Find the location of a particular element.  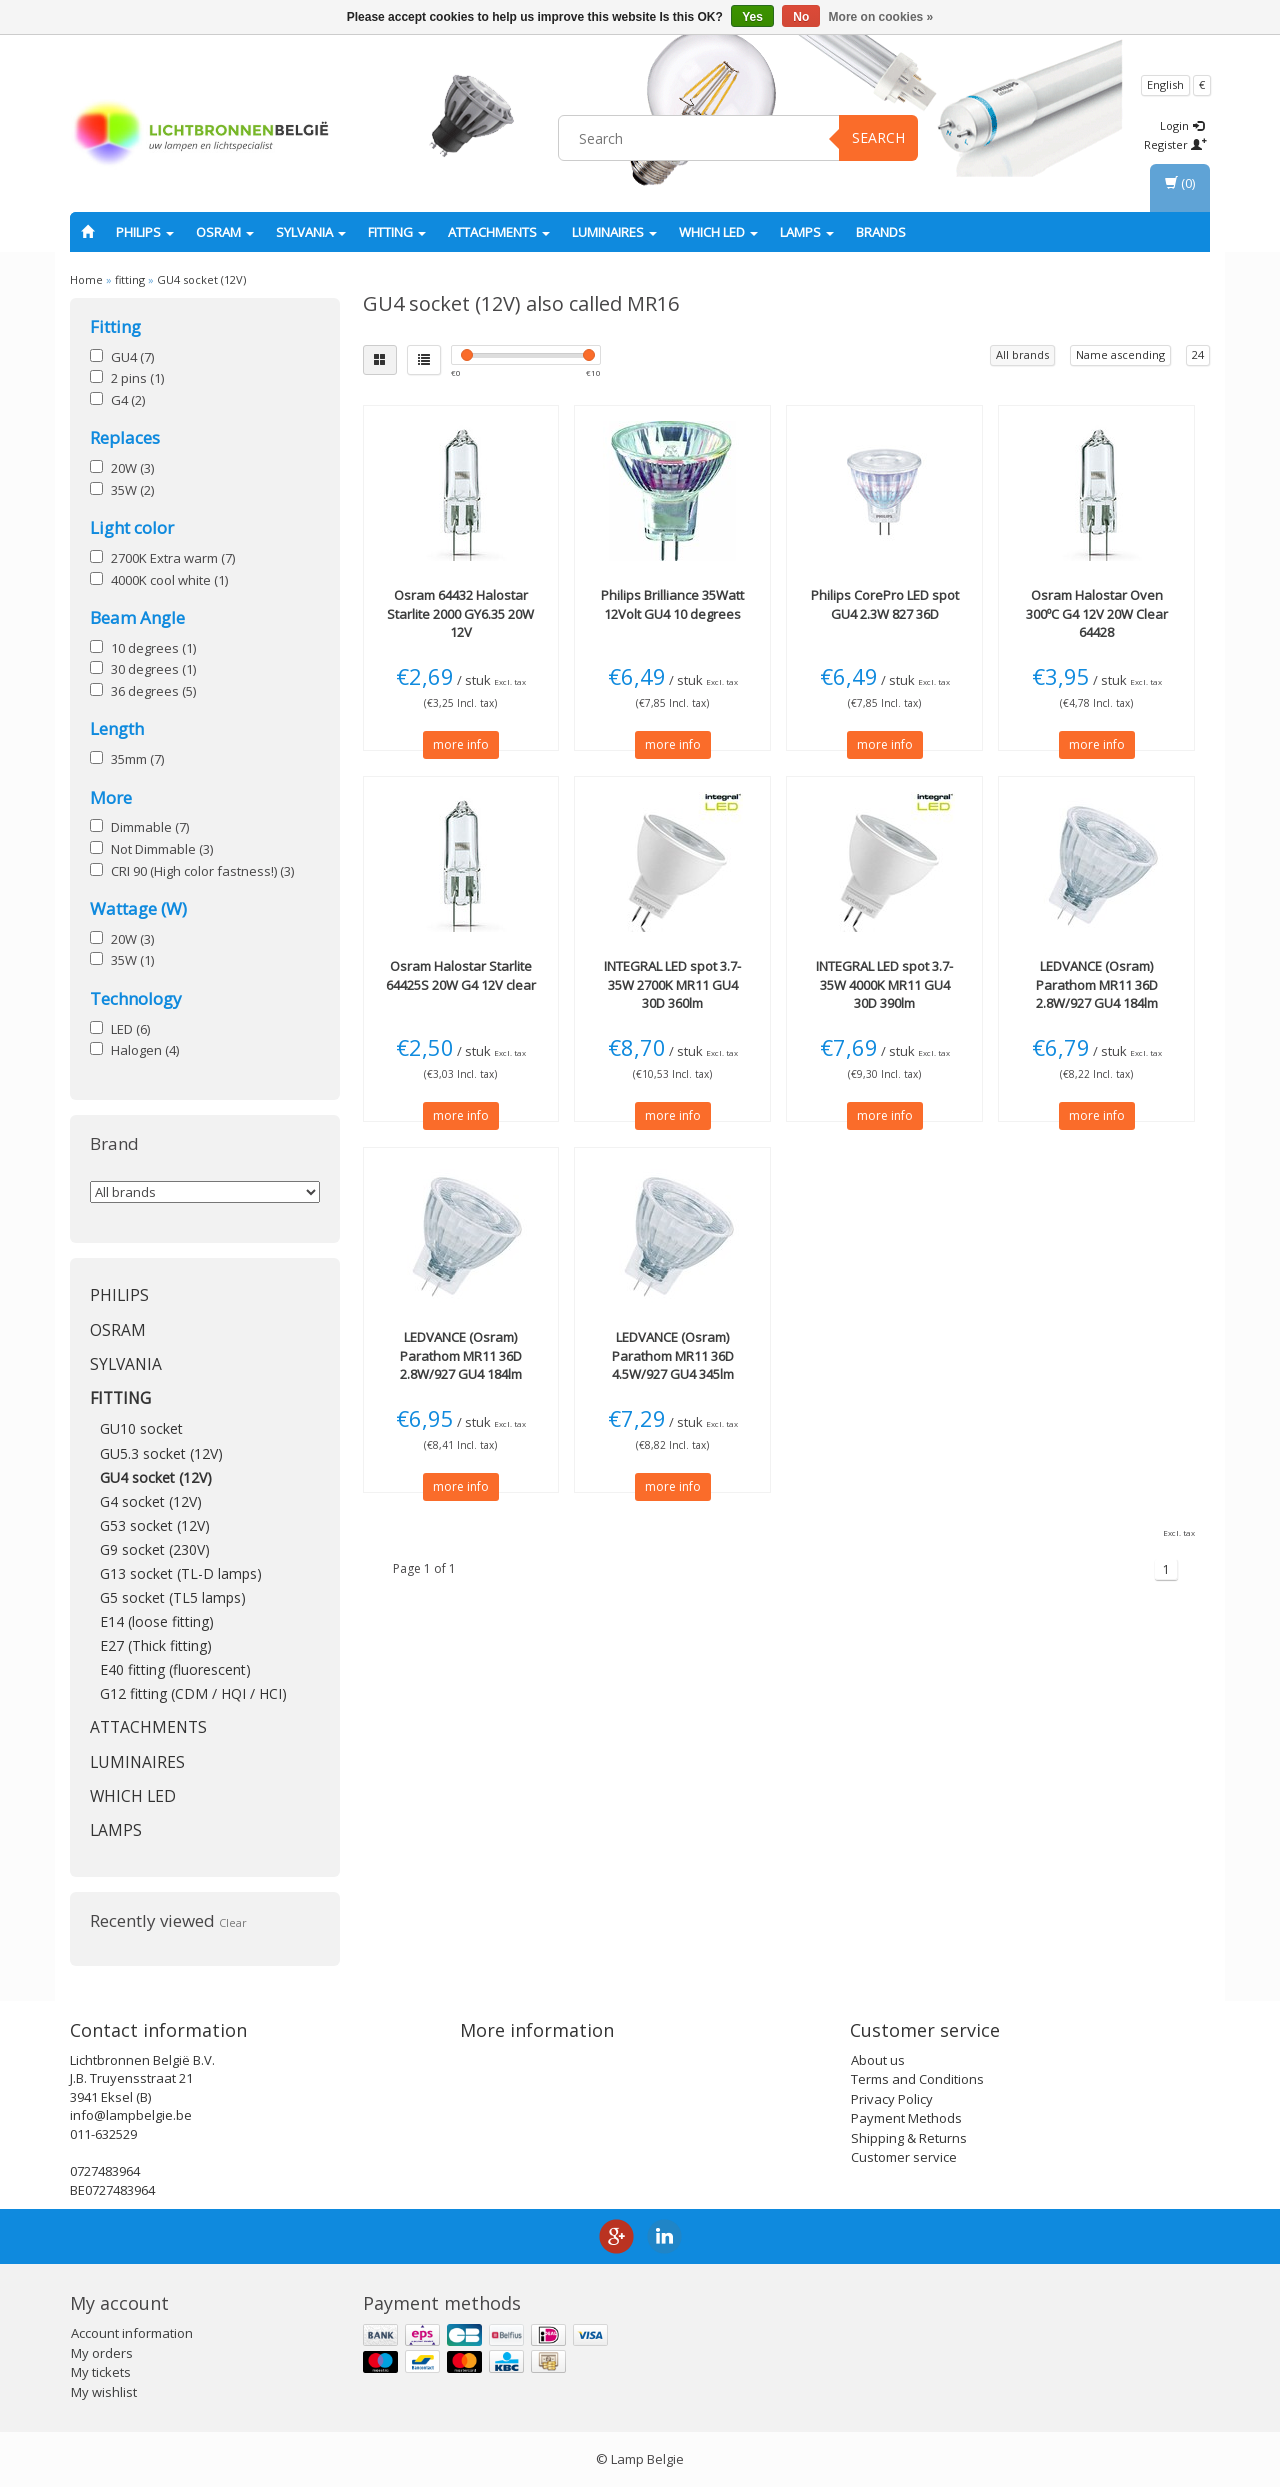

E40 fitting (fluorescent) is located at coordinates (175, 1669).